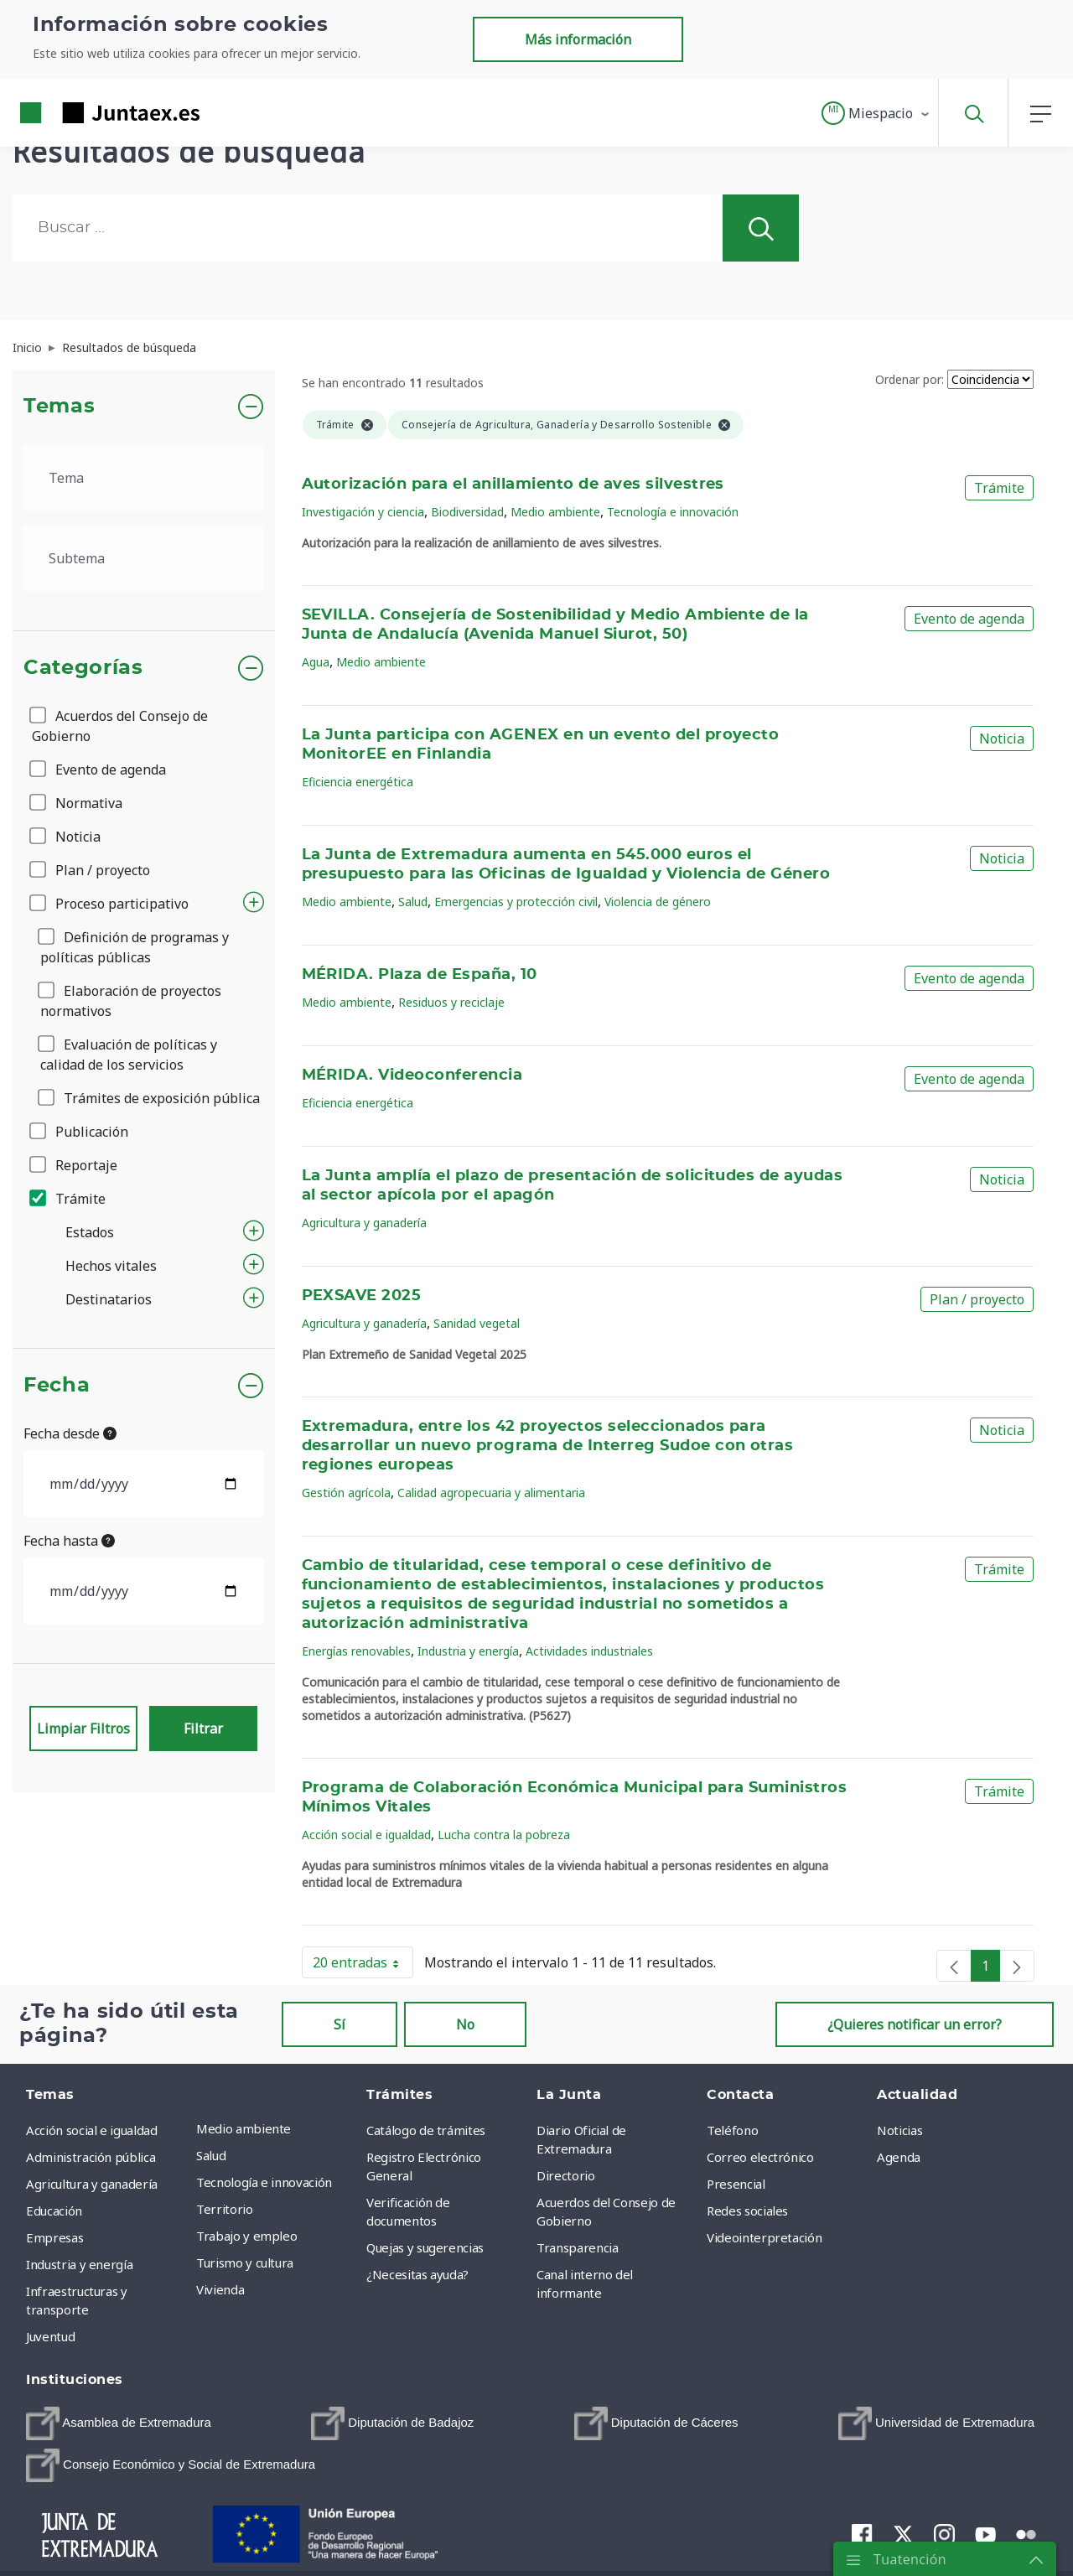 Image resolution: width=1073 pixels, height=2576 pixels. Describe the element at coordinates (736, 2183) in the screenshot. I see `Presencial [menuitem]` at that location.